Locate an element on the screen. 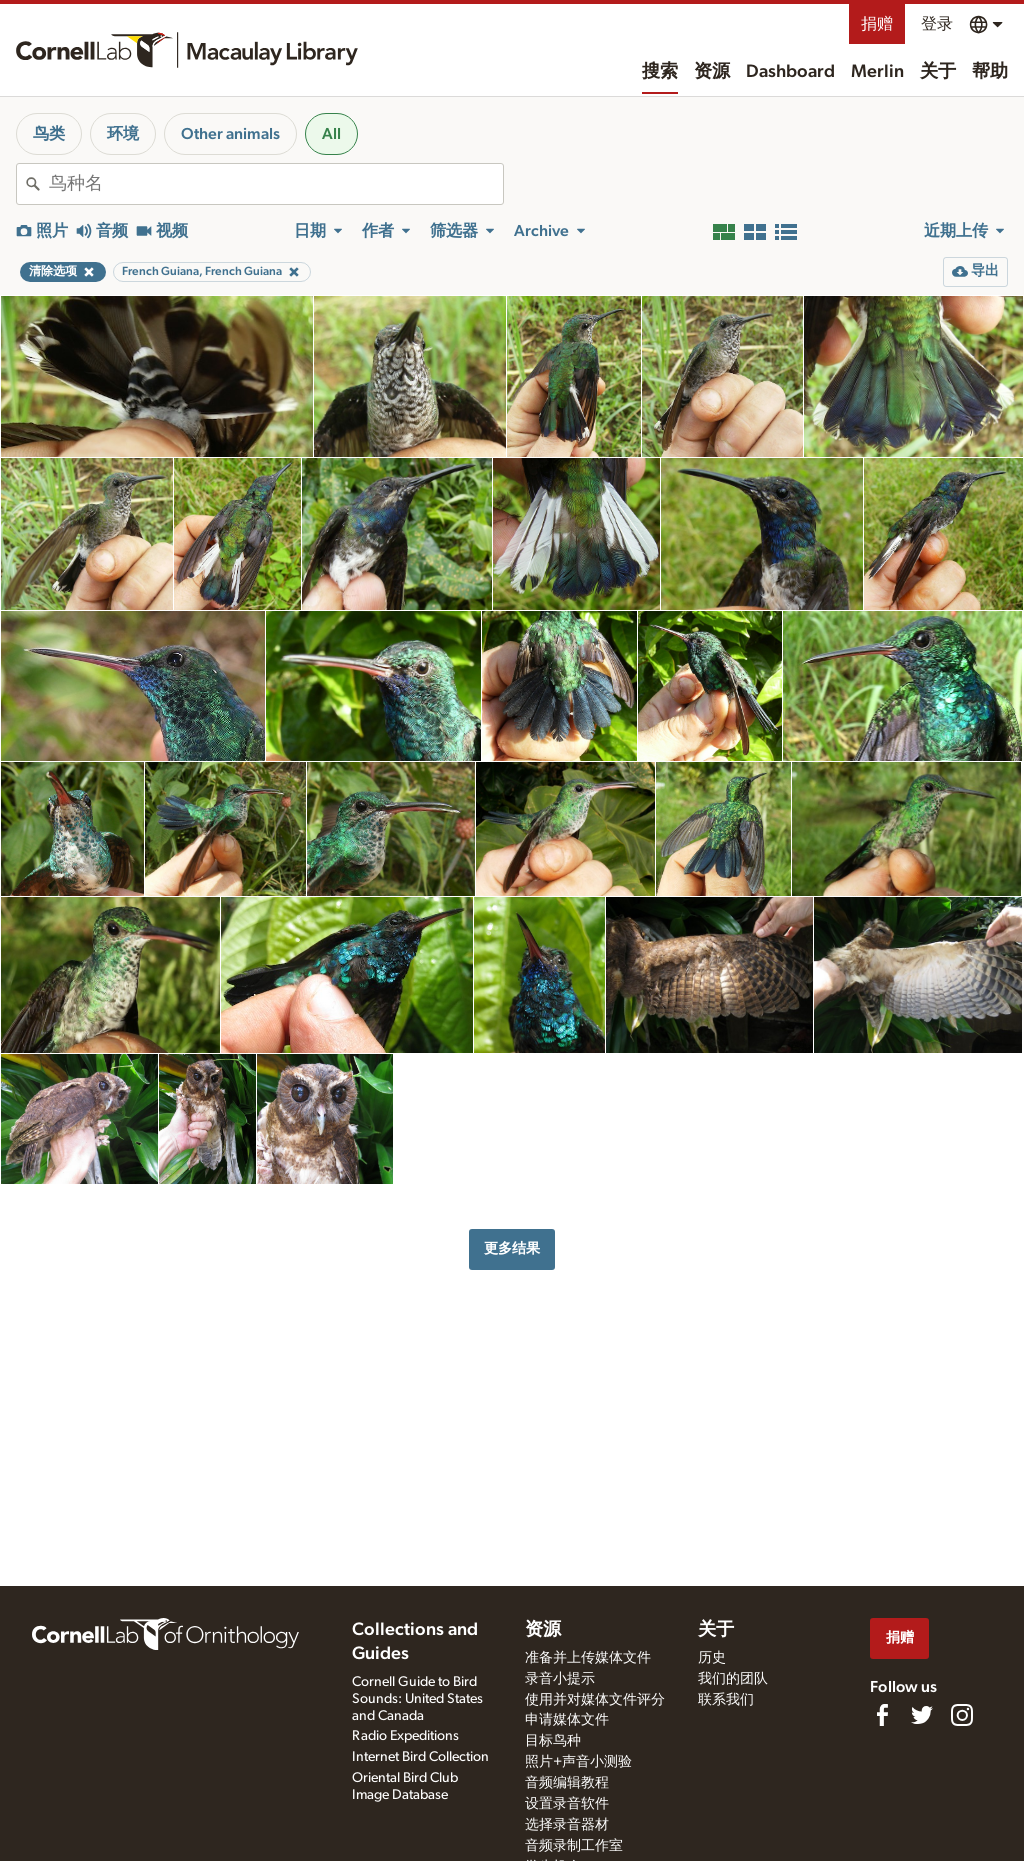  选择录音器材 is located at coordinates (567, 1825).